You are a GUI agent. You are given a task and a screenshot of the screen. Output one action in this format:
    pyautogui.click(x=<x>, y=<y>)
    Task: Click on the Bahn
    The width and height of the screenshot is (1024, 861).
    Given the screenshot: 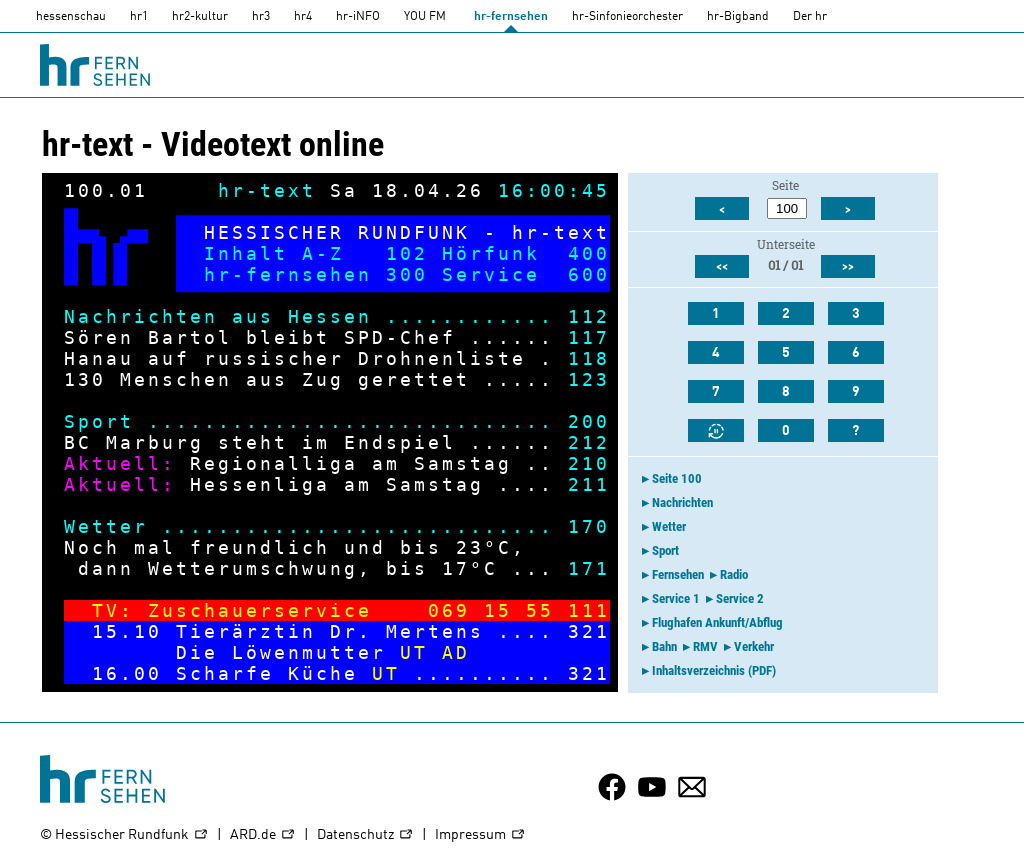 What is the action you would take?
    pyautogui.click(x=664, y=646)
    